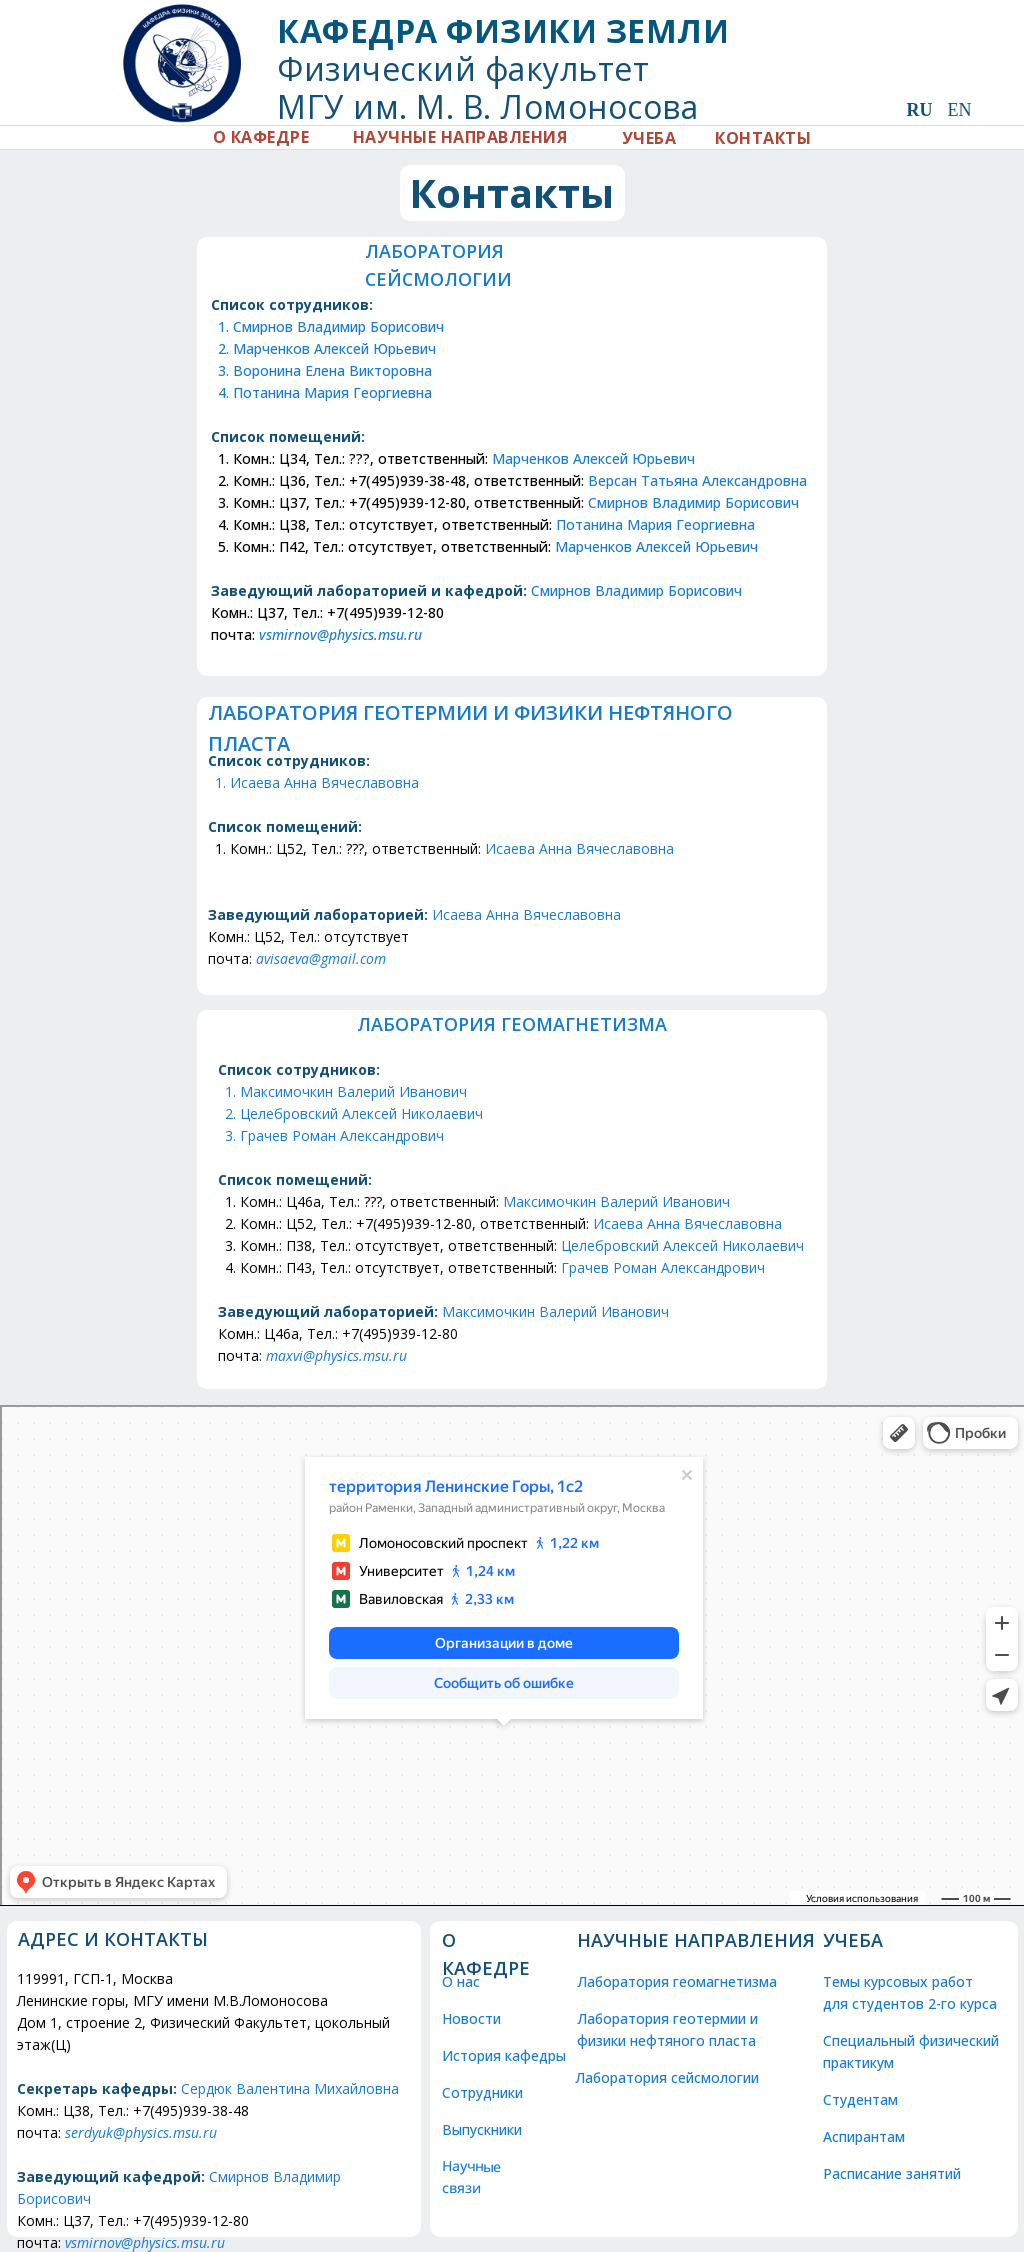 Image resolution: width=1024 pixels, height=2252 pixels. Describe the element at coordinates (341, 326) in the screenshot. I see `Смирнов Владимир Борисович` at that location.